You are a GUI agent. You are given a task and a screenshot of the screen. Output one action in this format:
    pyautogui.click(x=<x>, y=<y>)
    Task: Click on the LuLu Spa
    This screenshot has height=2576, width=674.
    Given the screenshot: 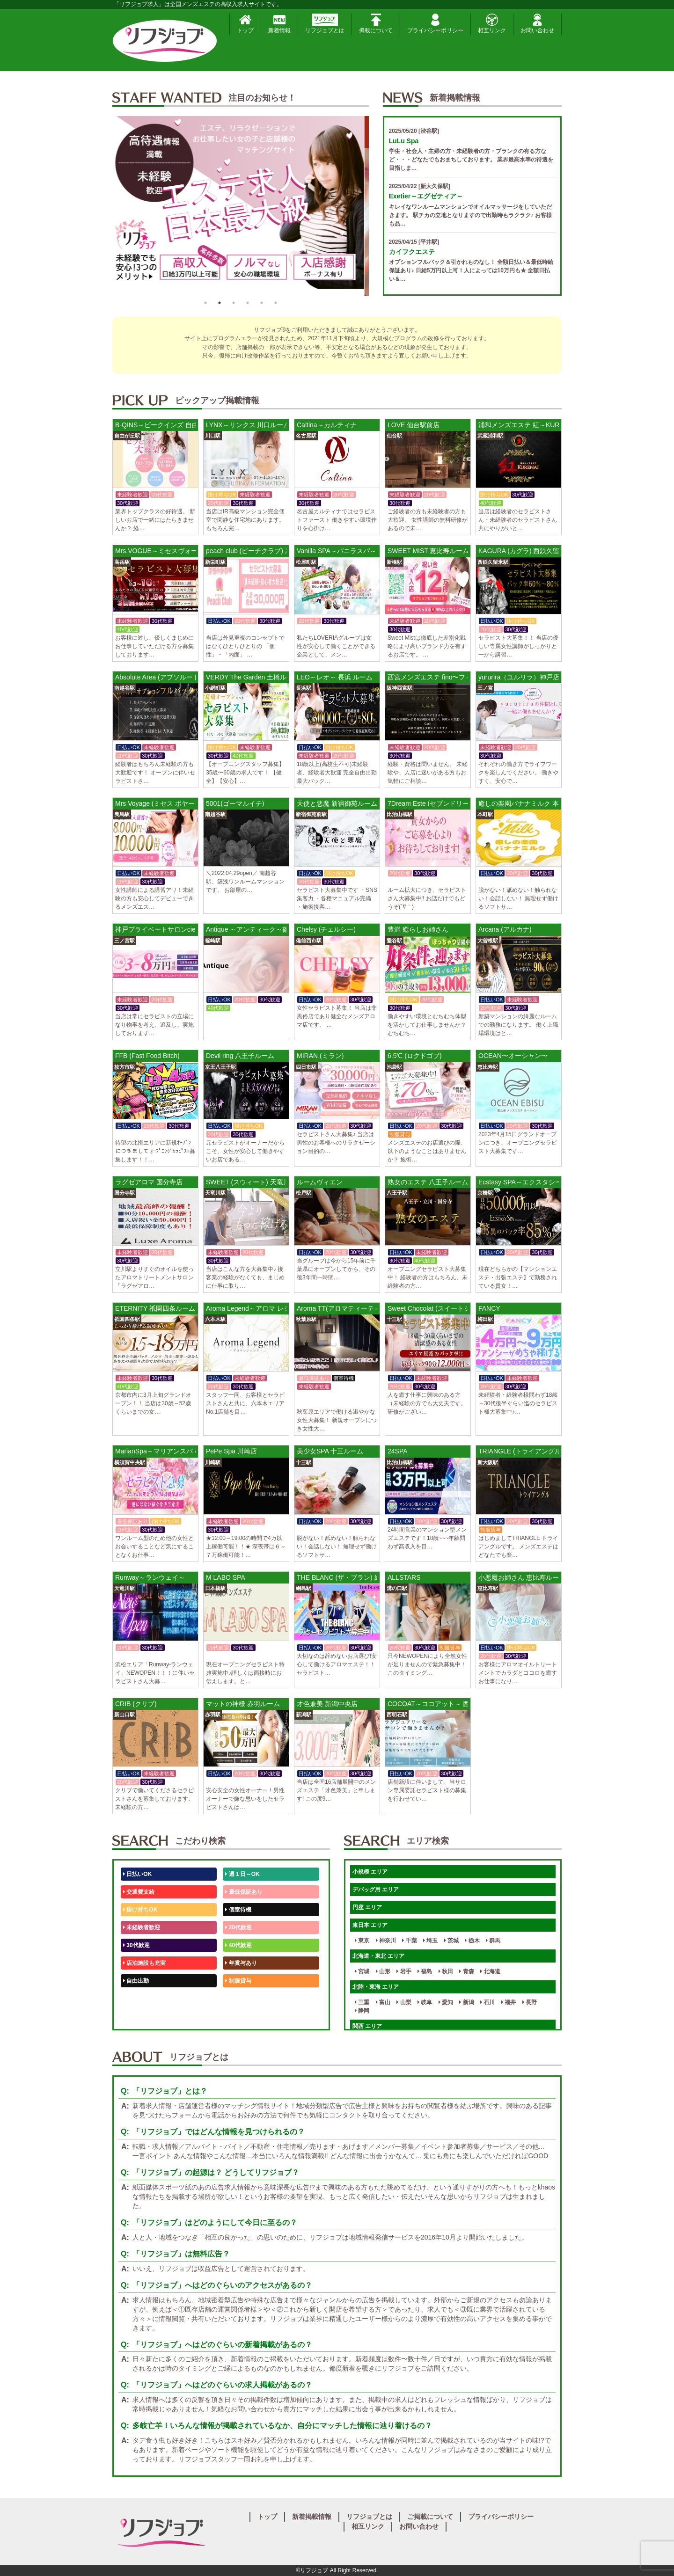 What is the action you would take?
    pyautogui.click(x=404, y=141)
    